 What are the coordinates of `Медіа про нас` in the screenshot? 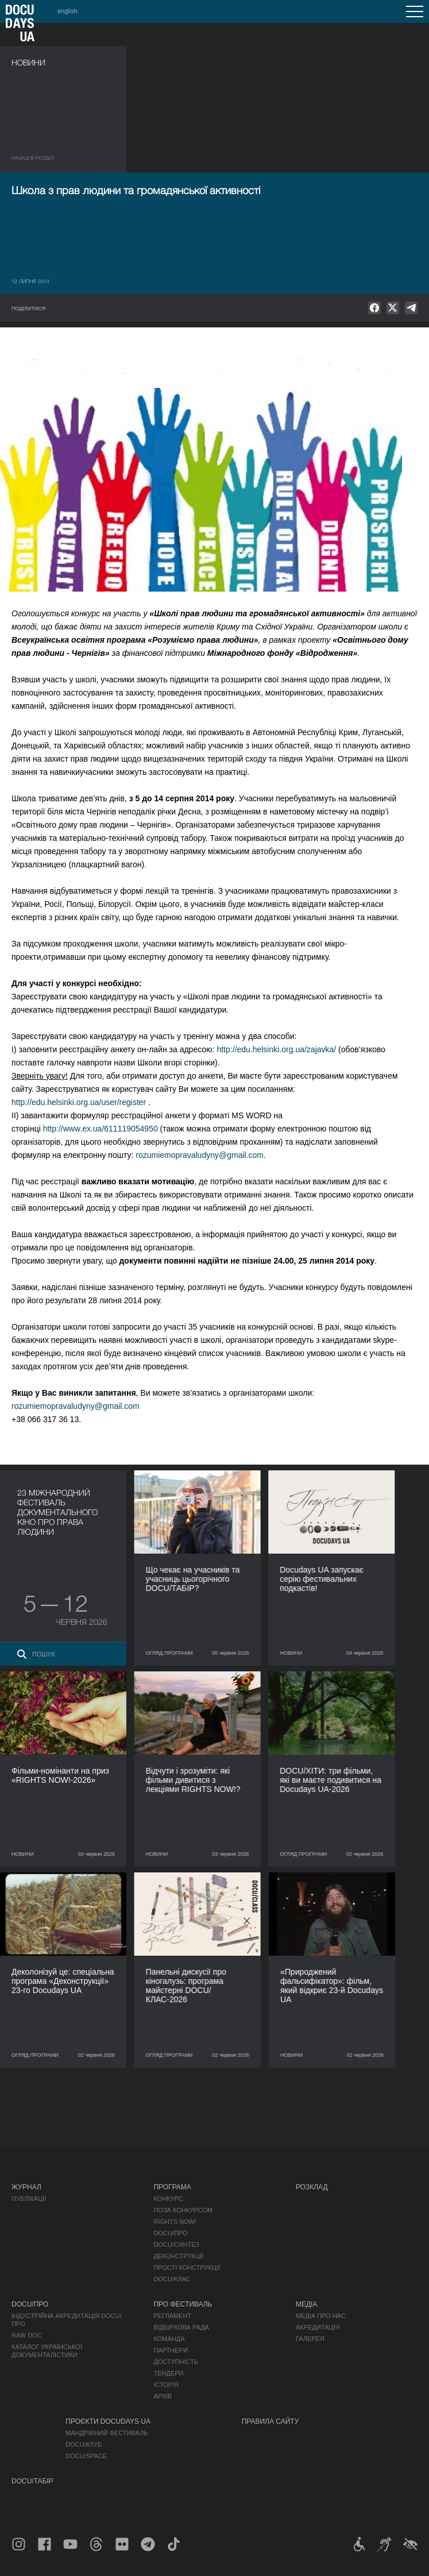 It's located at (321, 2315).